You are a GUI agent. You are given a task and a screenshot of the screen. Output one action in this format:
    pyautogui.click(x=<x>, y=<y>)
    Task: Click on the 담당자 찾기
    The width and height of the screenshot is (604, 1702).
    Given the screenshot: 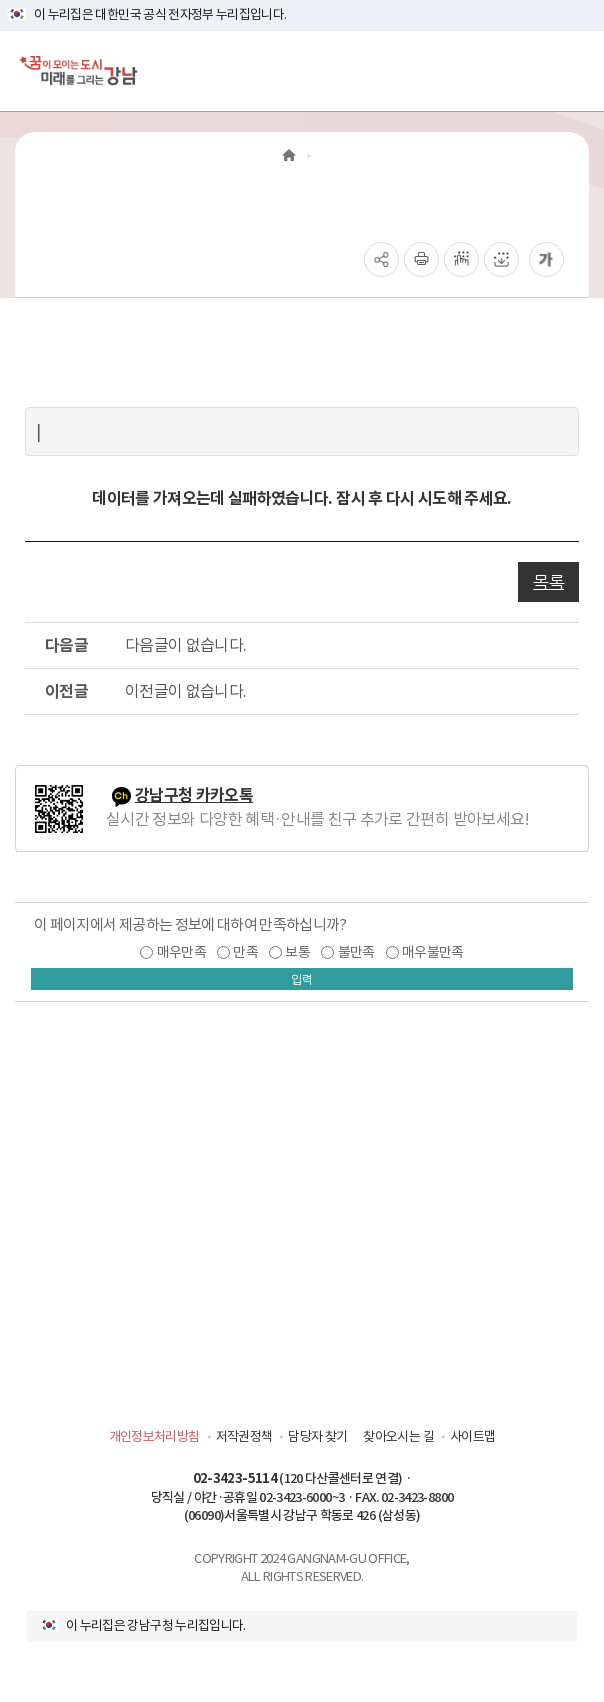 What is the action you would take?
    pyautogui.click(x=317, y=1436)
    